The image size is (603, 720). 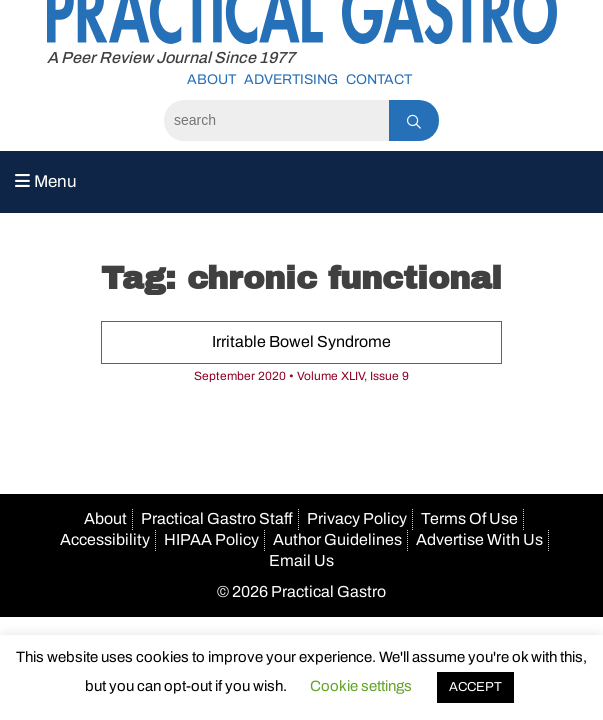 I want to click on Privacy Policy, so click(x=357, y=518).